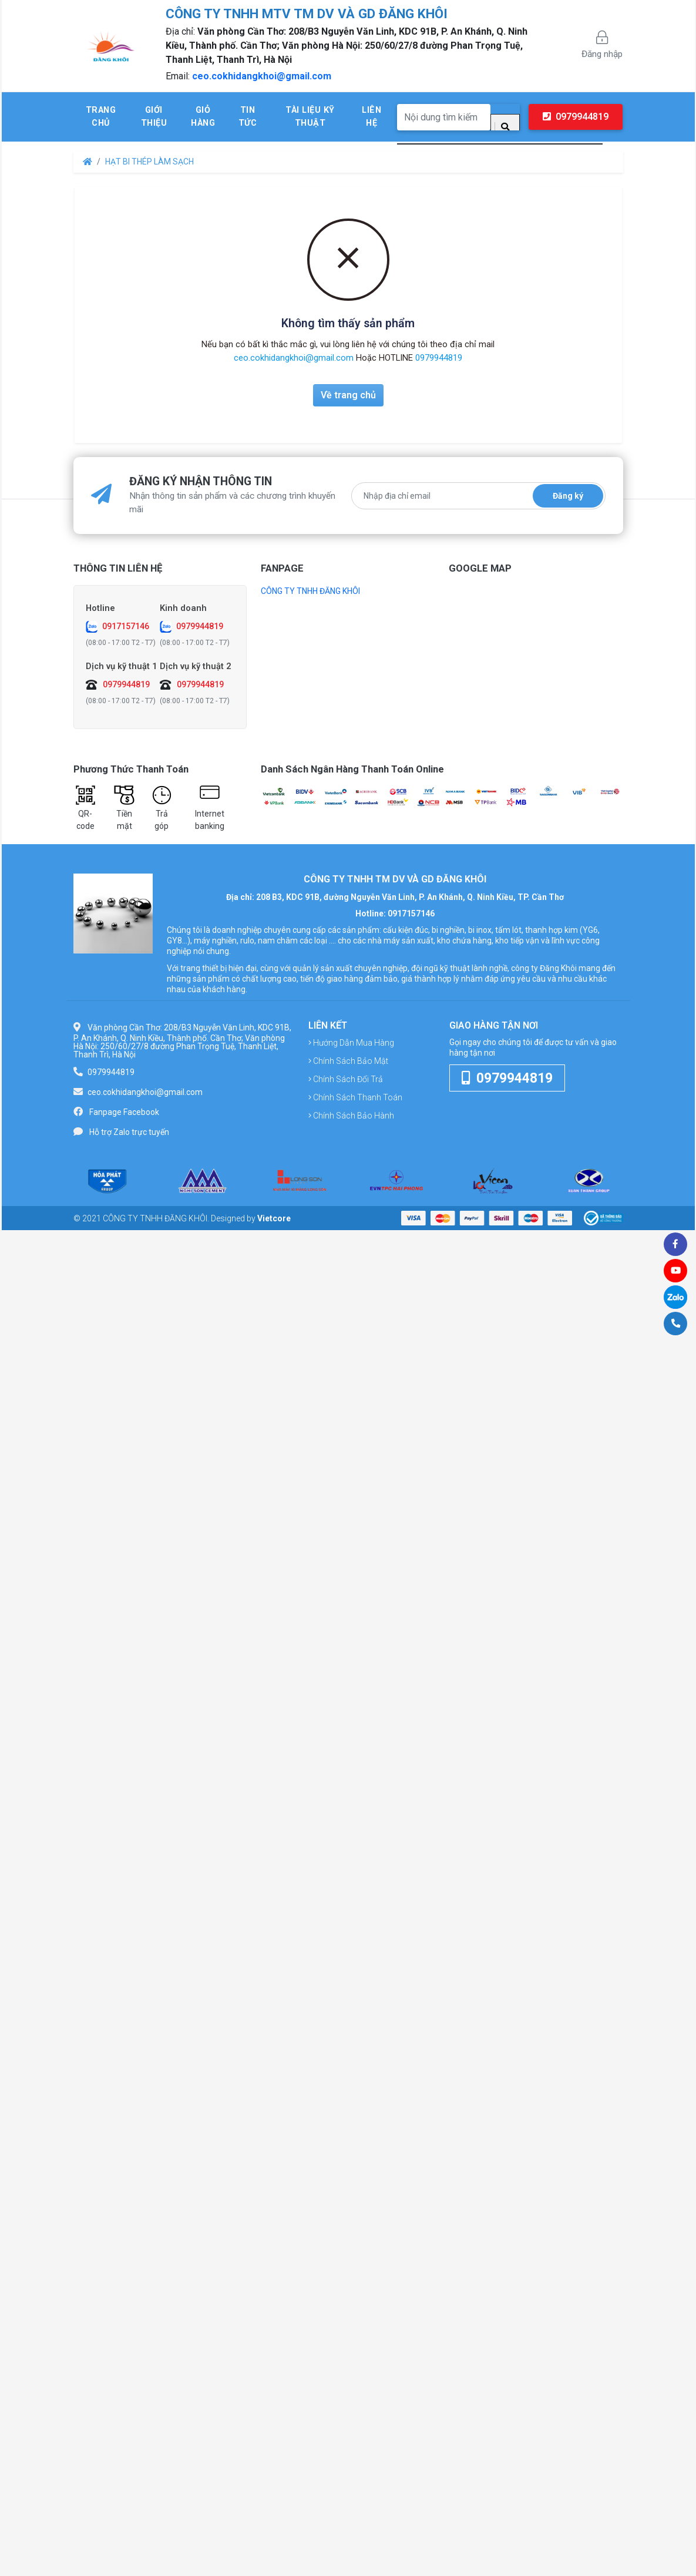 The height and width of the screenshot is (2576, 696). Describe the element at coordinates (203, 116) in the screenshot. I see `Giỏ hàng` at that location.